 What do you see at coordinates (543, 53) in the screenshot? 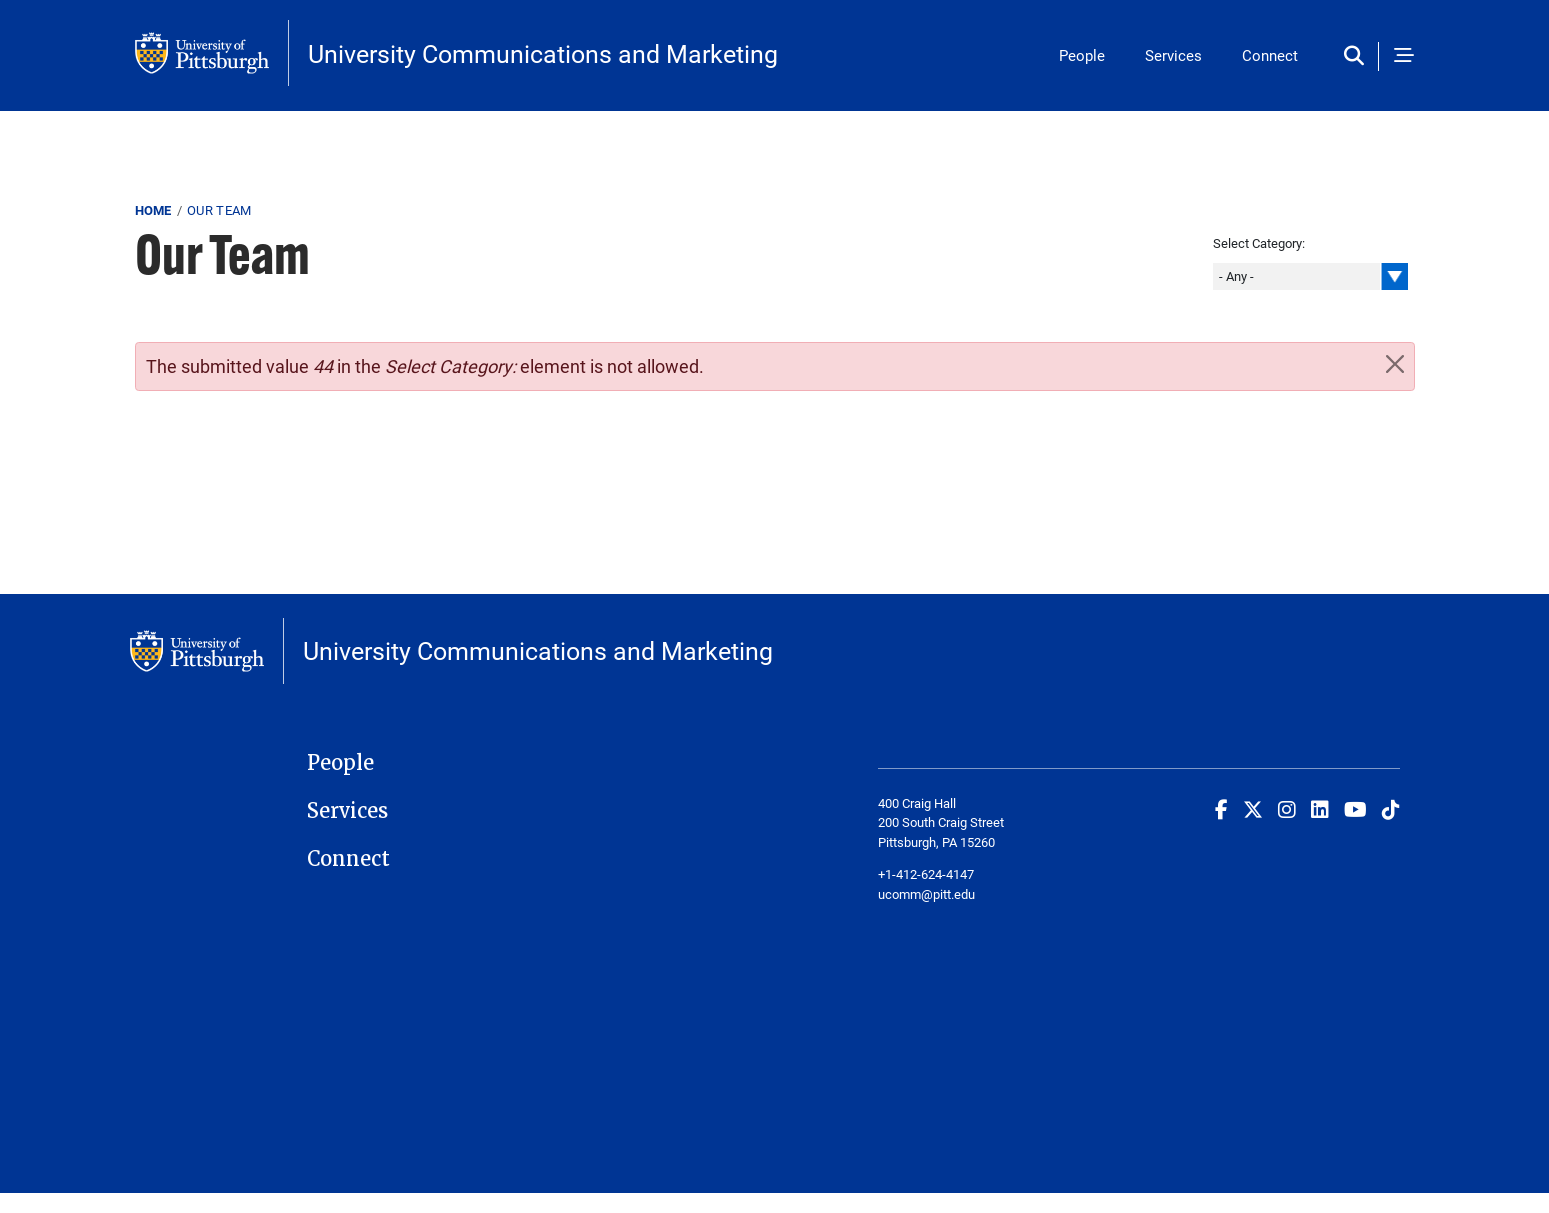
I see `University Communications and Marketing` at bounding box center [543, 53].